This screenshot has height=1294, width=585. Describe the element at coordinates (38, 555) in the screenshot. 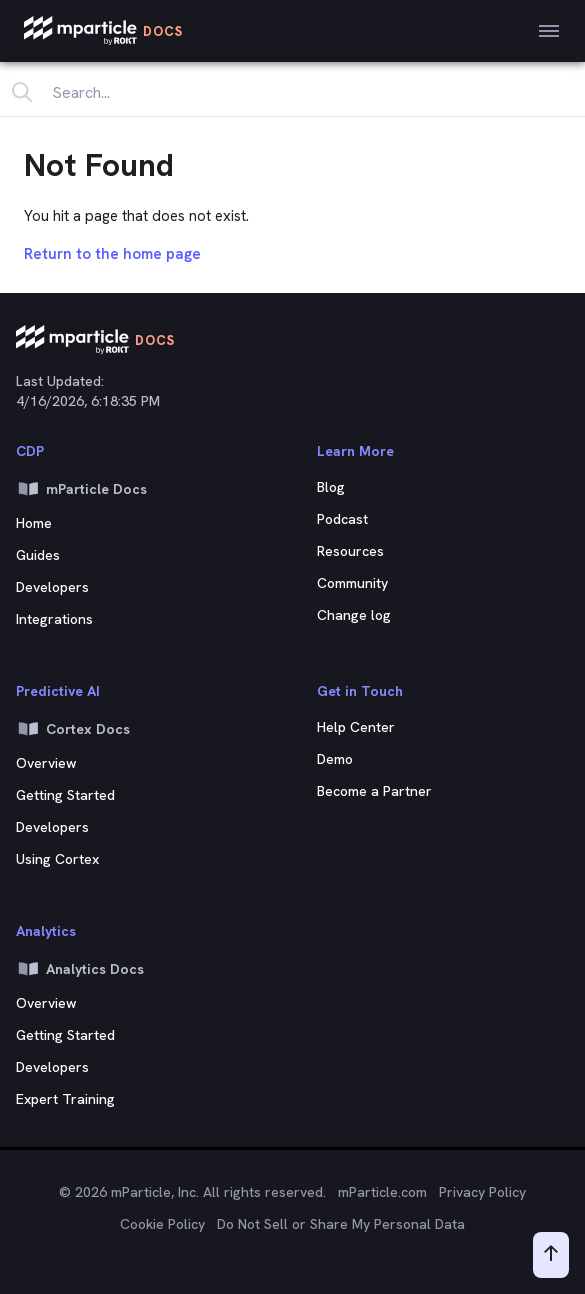

I see `Guides` at that location.